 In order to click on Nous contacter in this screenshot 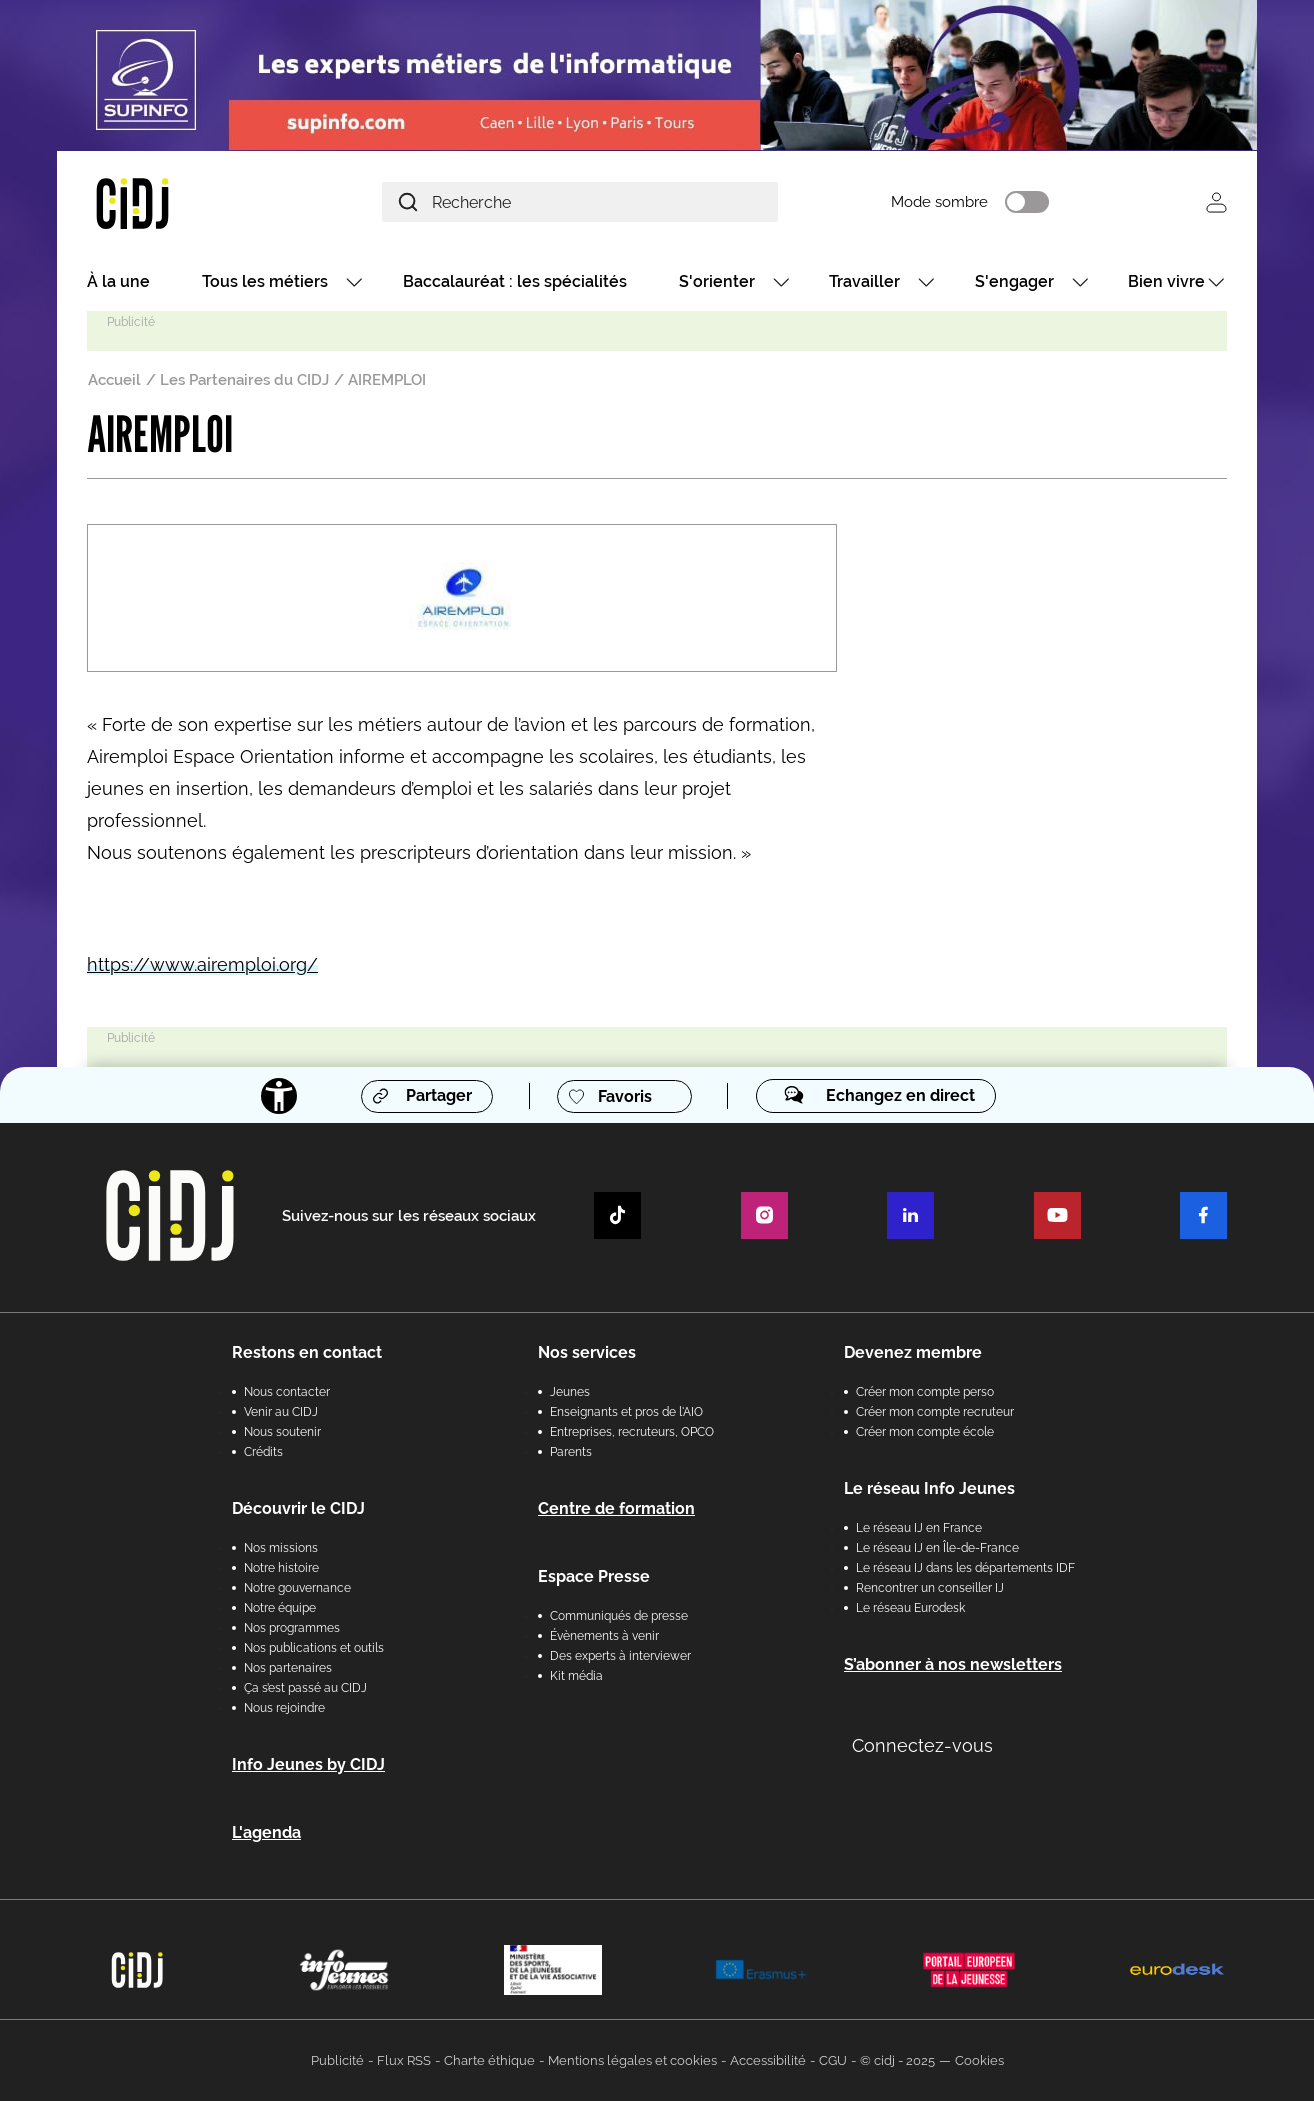, I will do `click(287, 1392)`.